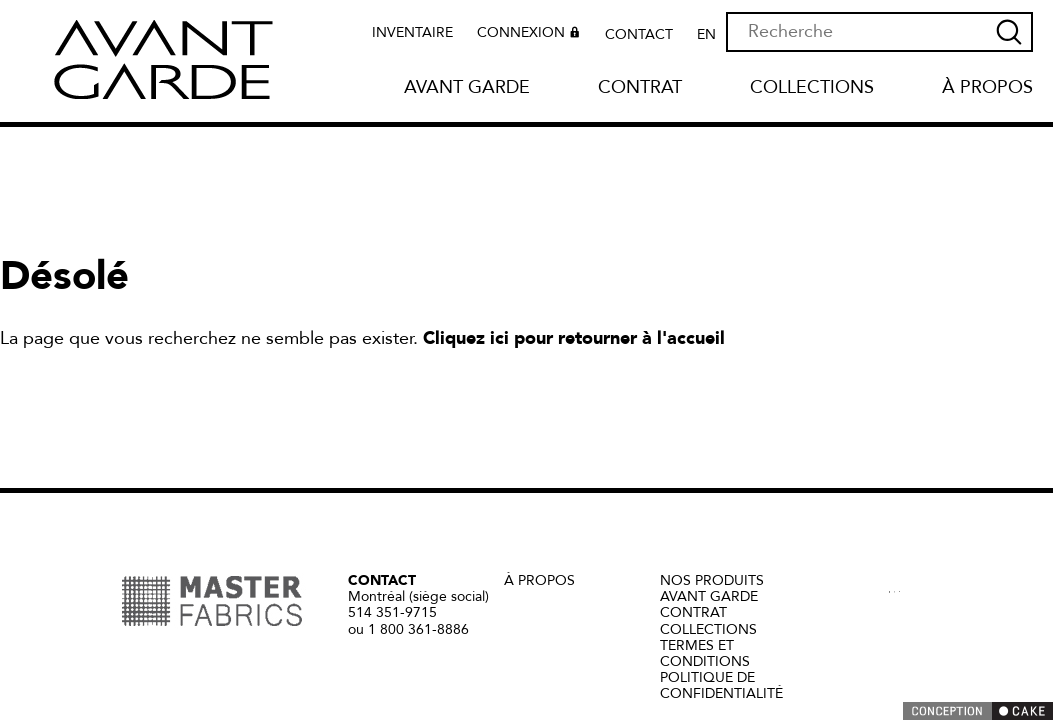 The image size is (1053, 720). Describe the element at coordinates (412, 33) in the screenshot. I see `Inventaire` at that location.